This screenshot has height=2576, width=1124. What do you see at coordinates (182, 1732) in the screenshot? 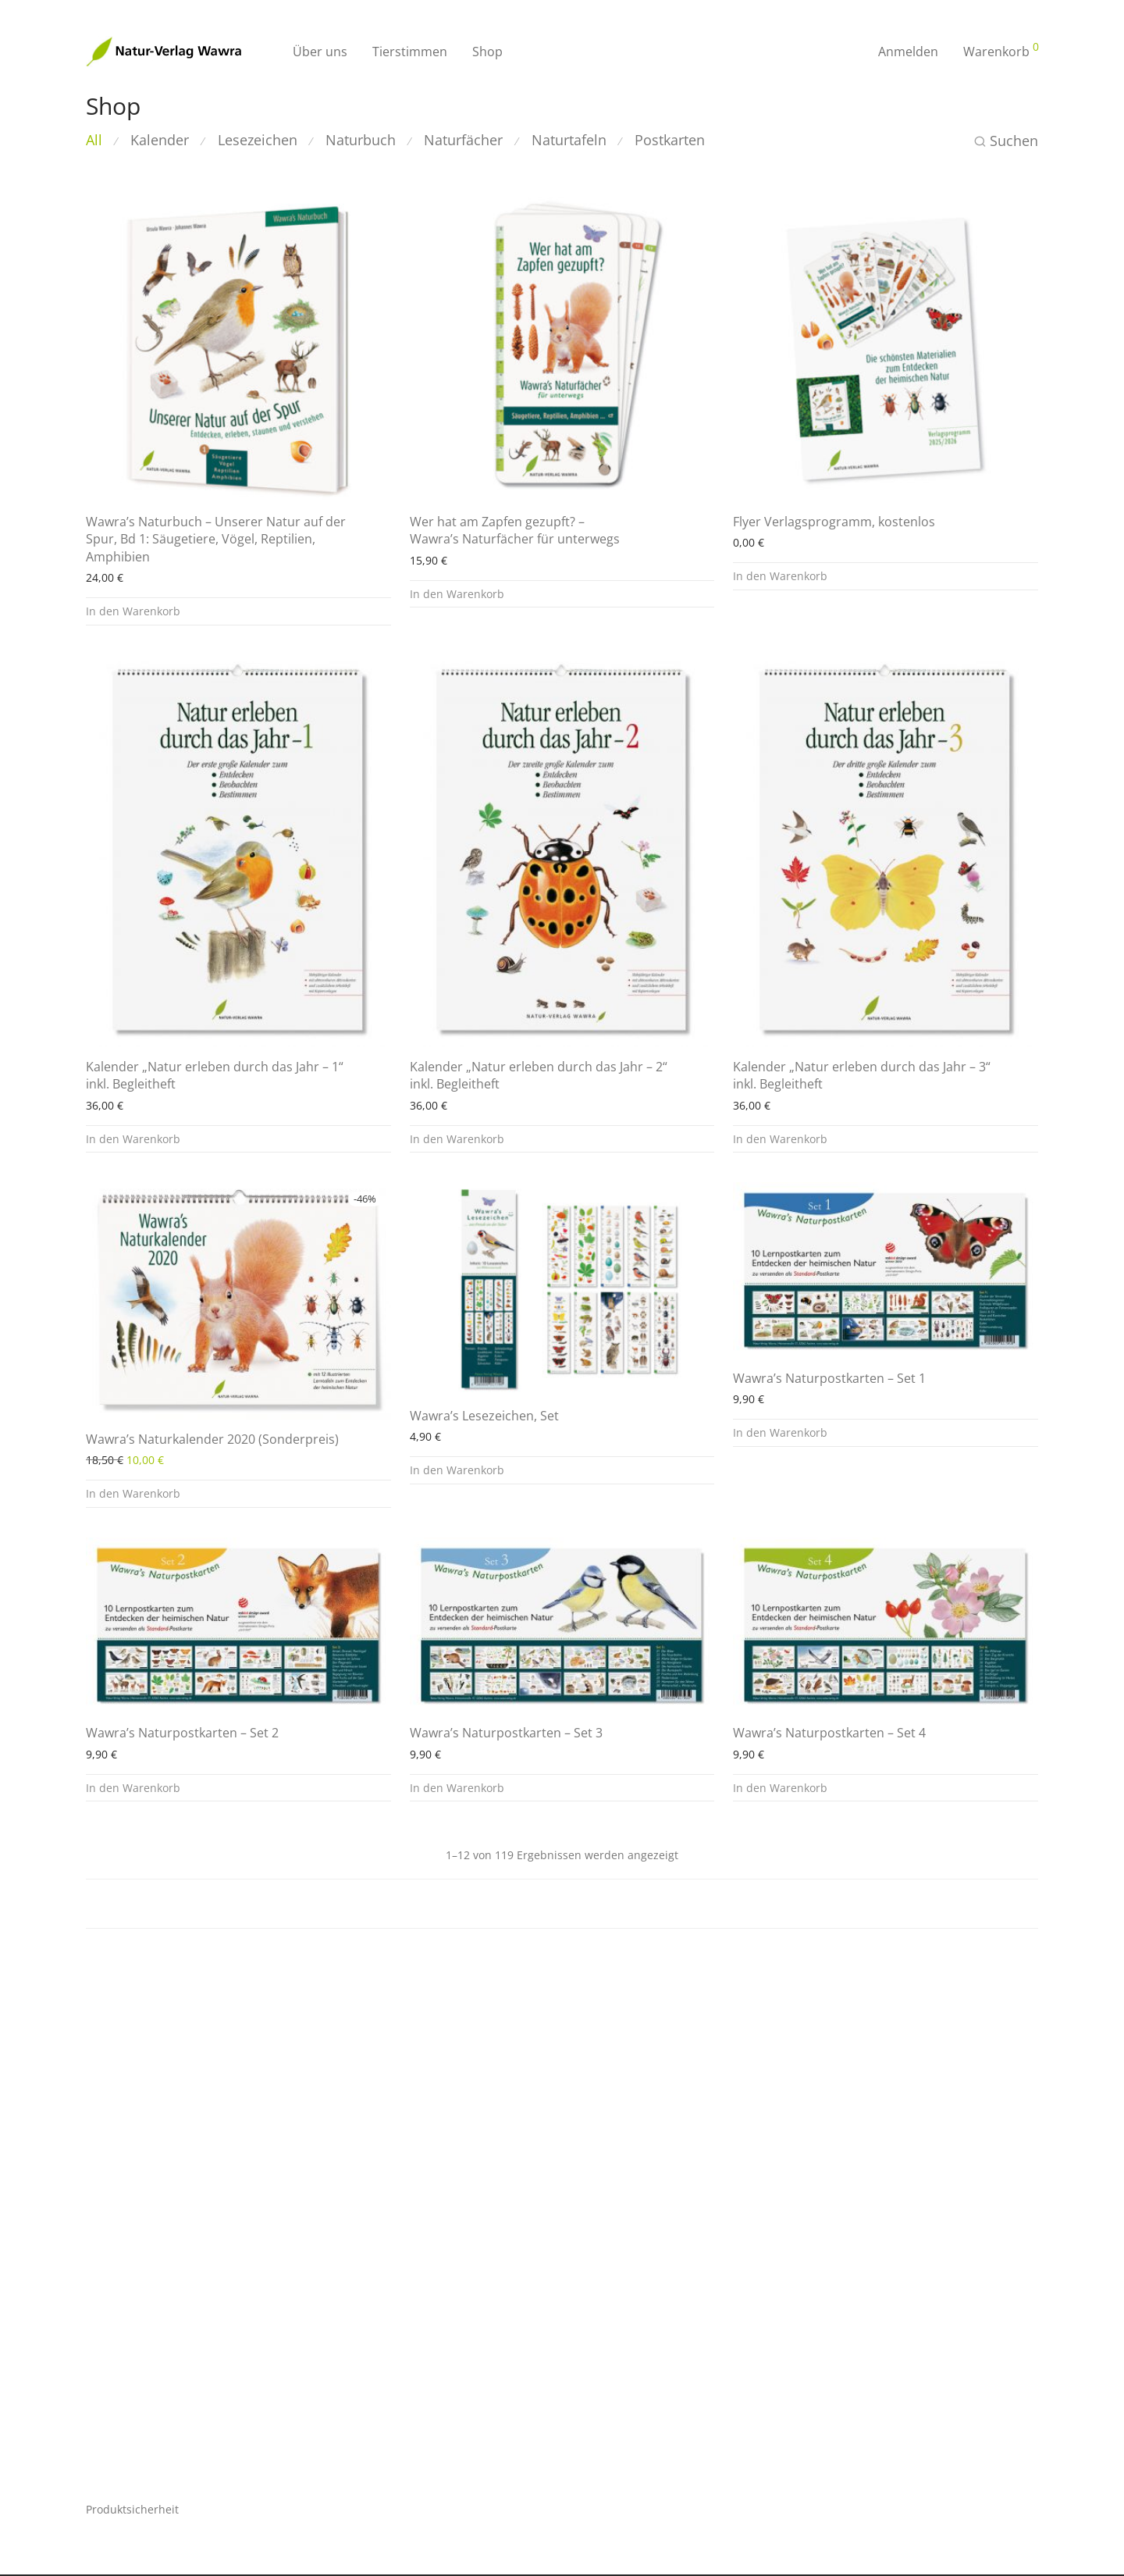
I see `Wawra’s Naturpostkarten – Set 2` at bounding box center [182, 1732].